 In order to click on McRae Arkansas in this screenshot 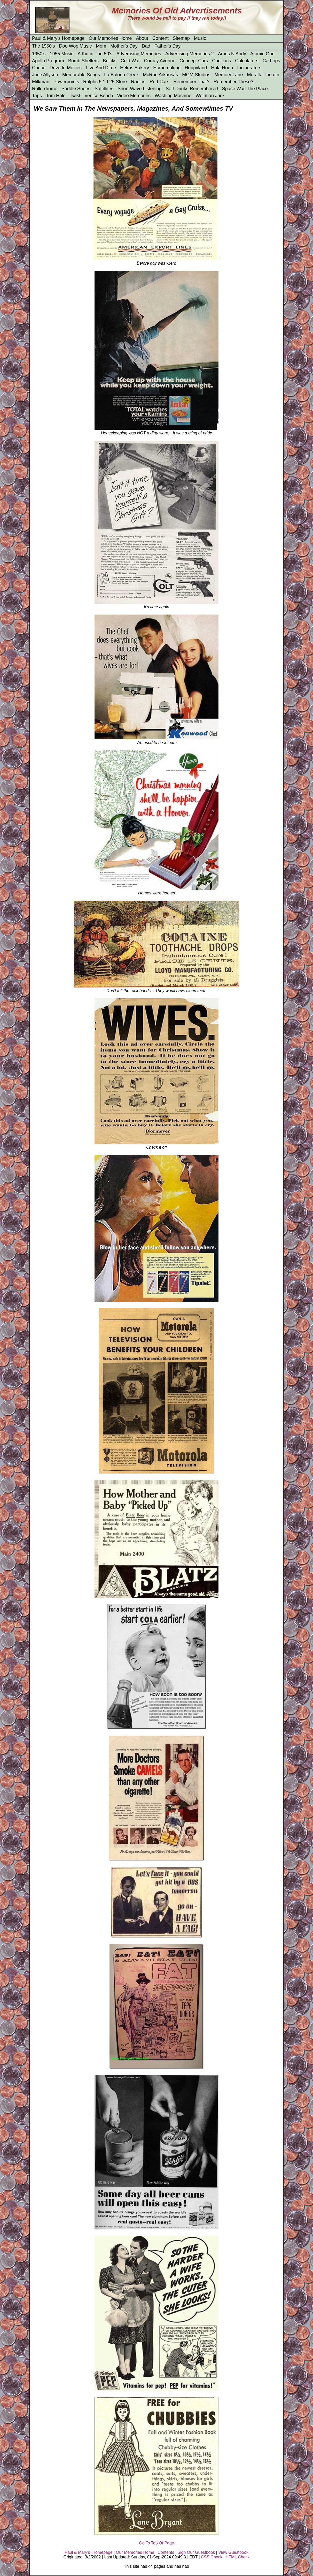, I will do `click(160, 74)`.